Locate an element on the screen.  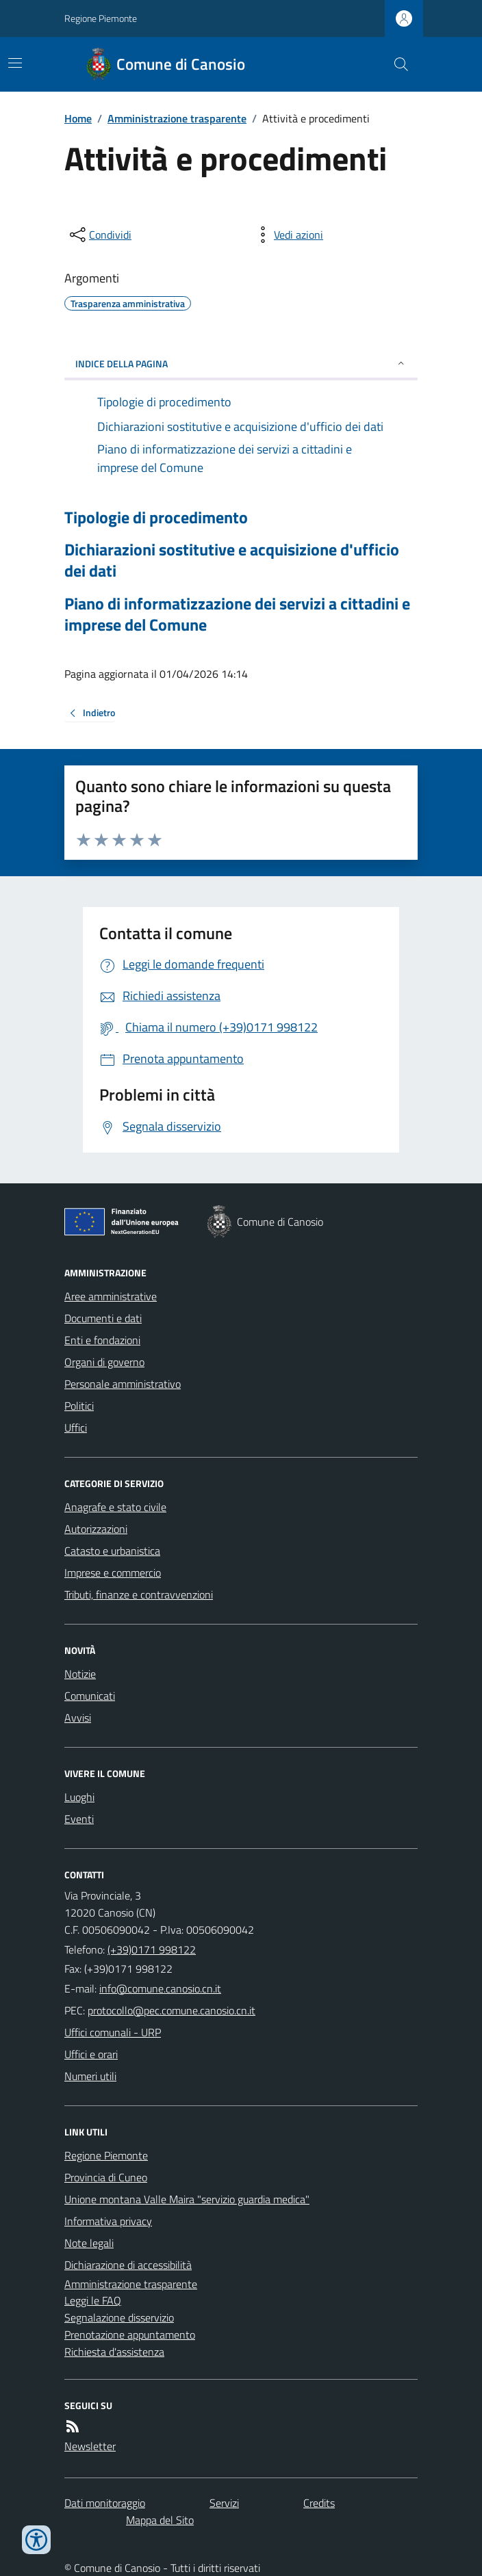
Dichiarazioni sostitutive e acquisizione d'ufficio dei dati is located at coordinates (231, 560).